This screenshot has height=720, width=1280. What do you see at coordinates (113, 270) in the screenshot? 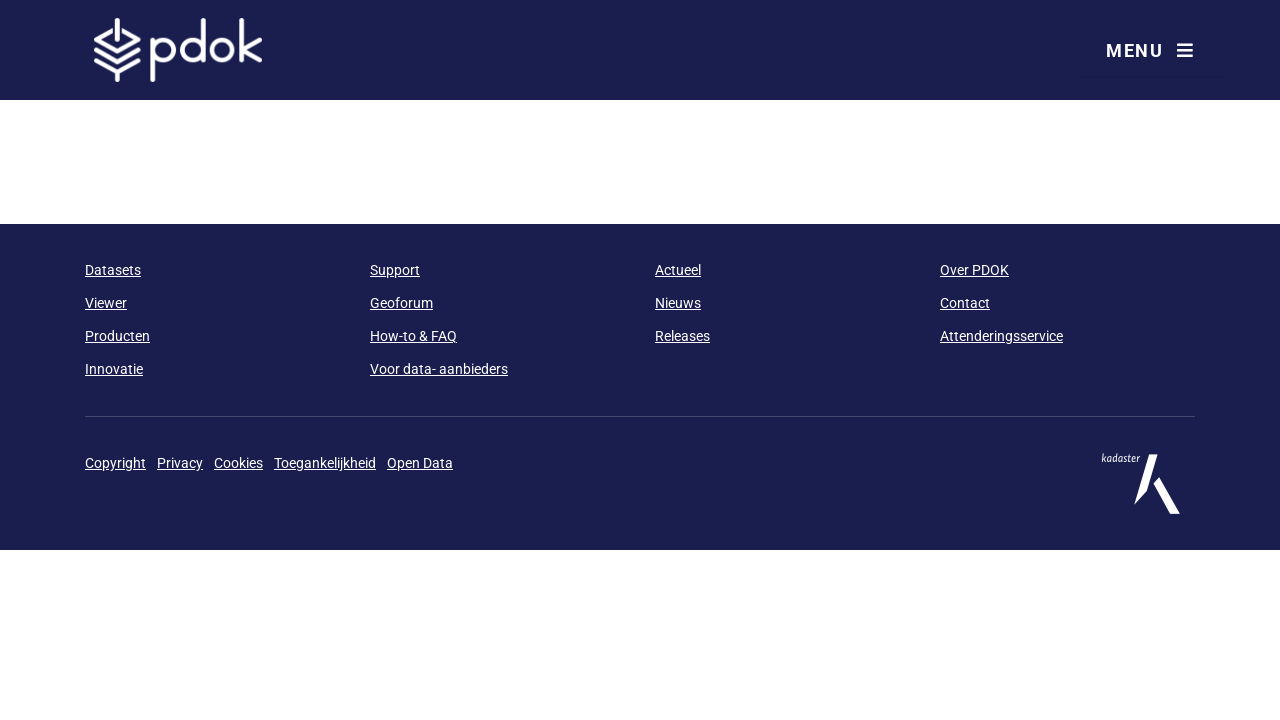
I see `Datasets` at bounding box center [113, 270].